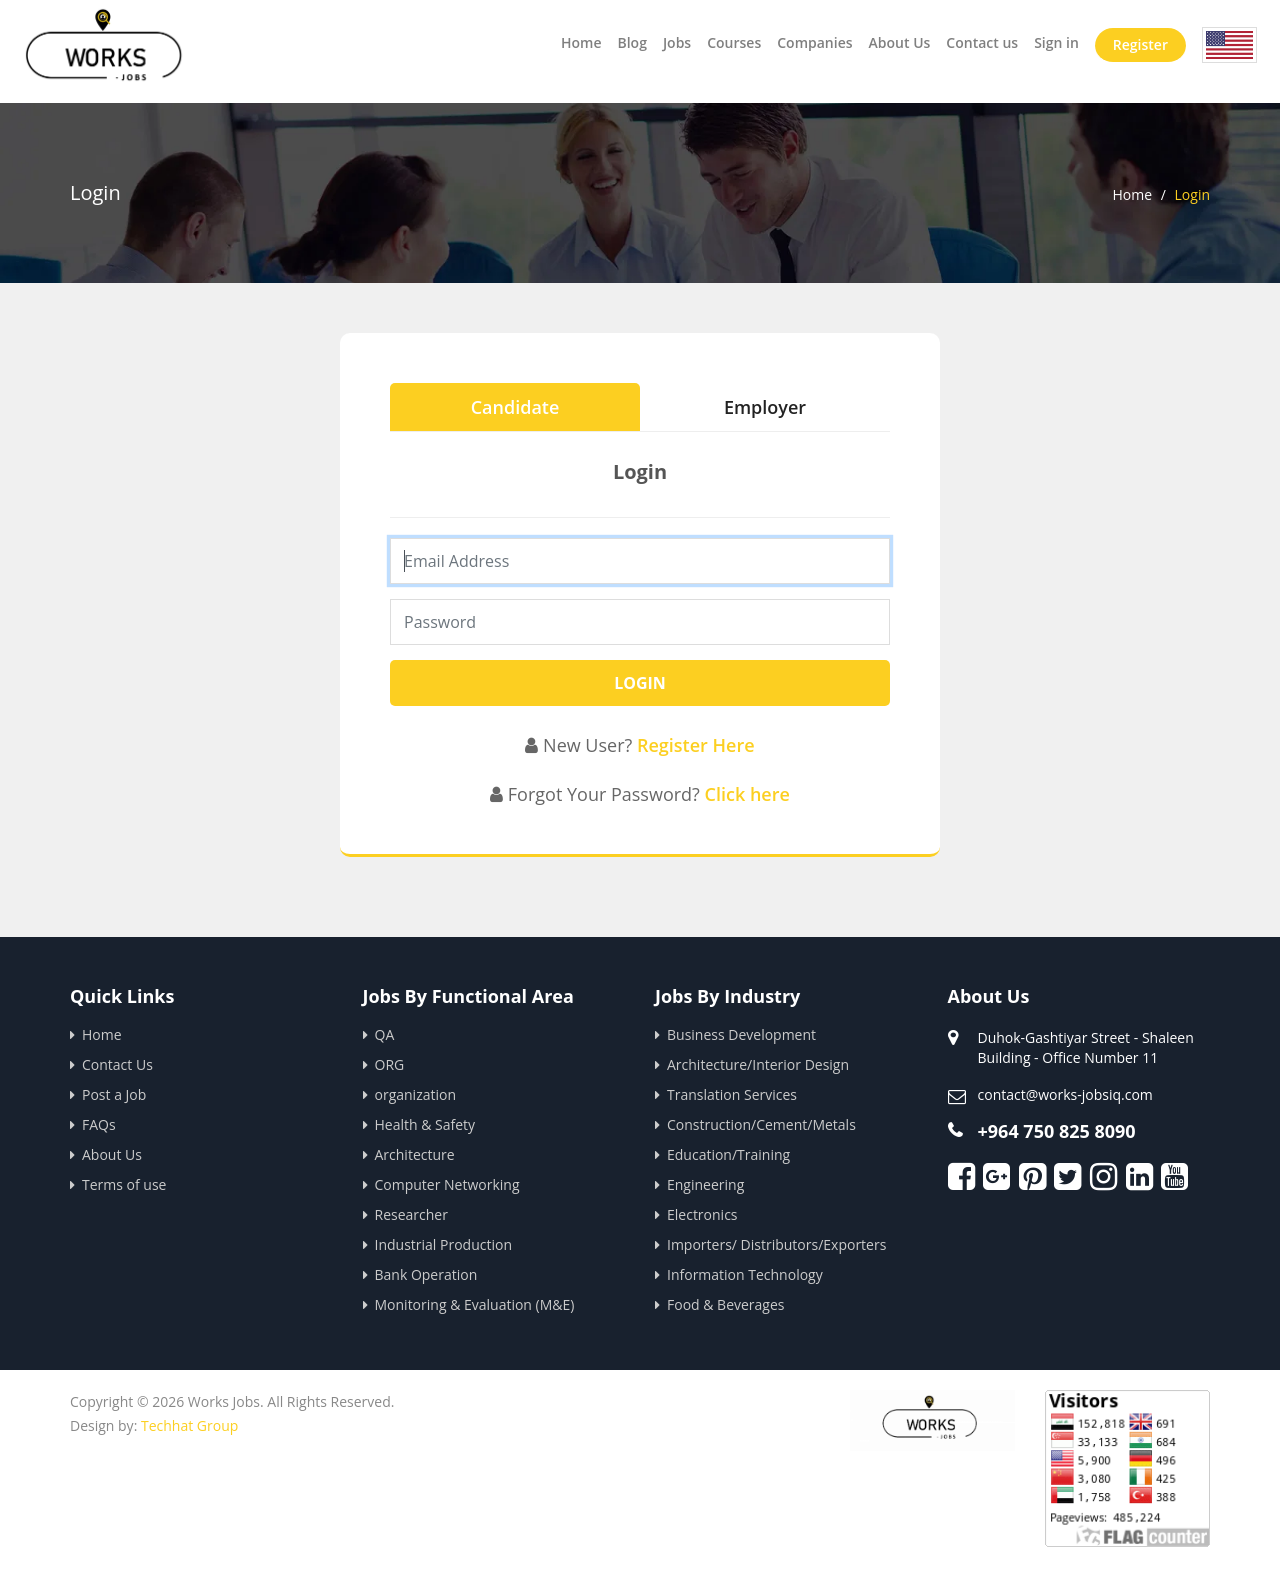 The image size is (1280, 1569). I want to click on Post a Job, so click(114, 1094).